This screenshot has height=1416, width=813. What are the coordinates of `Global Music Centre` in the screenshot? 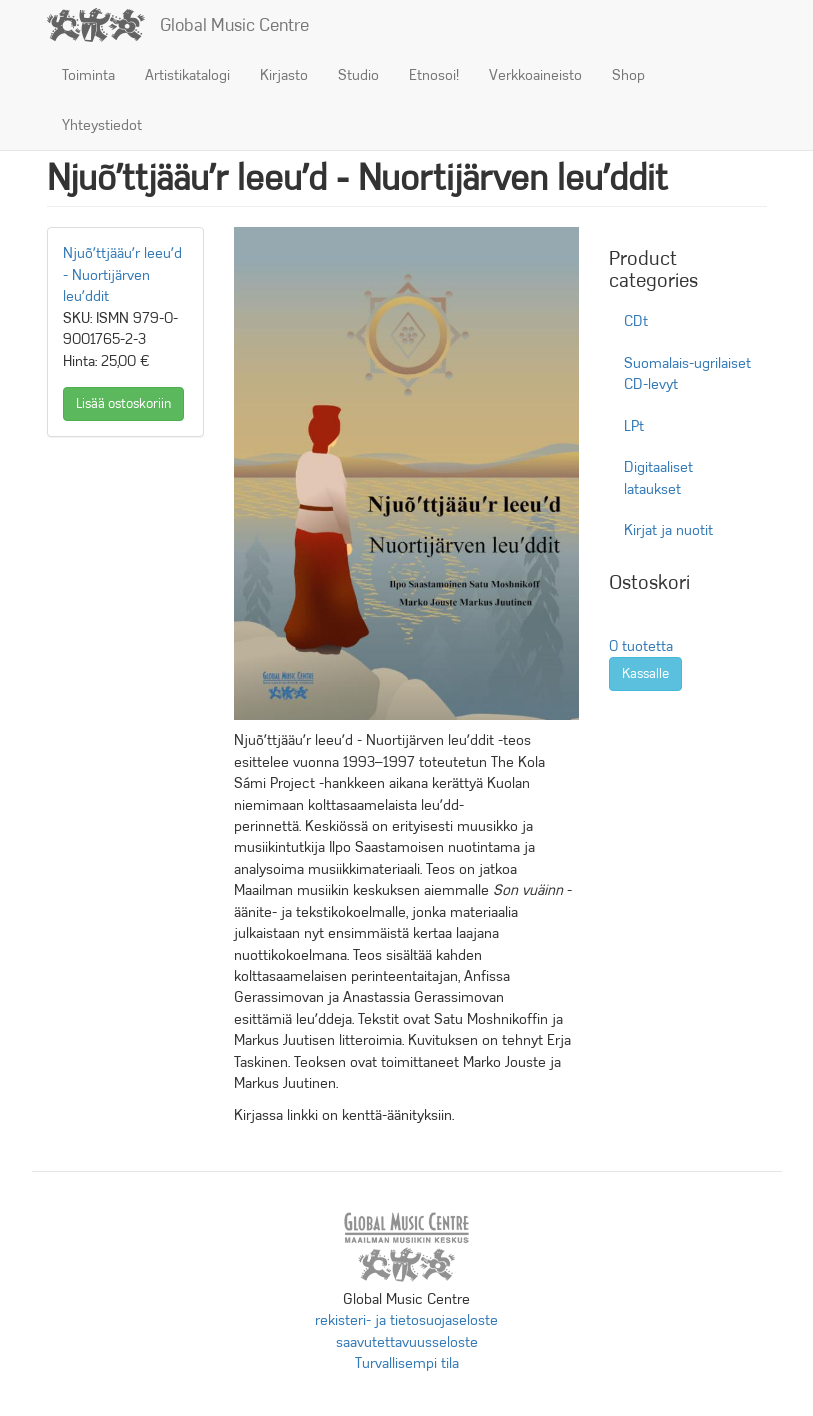 It's located at (234, 25).